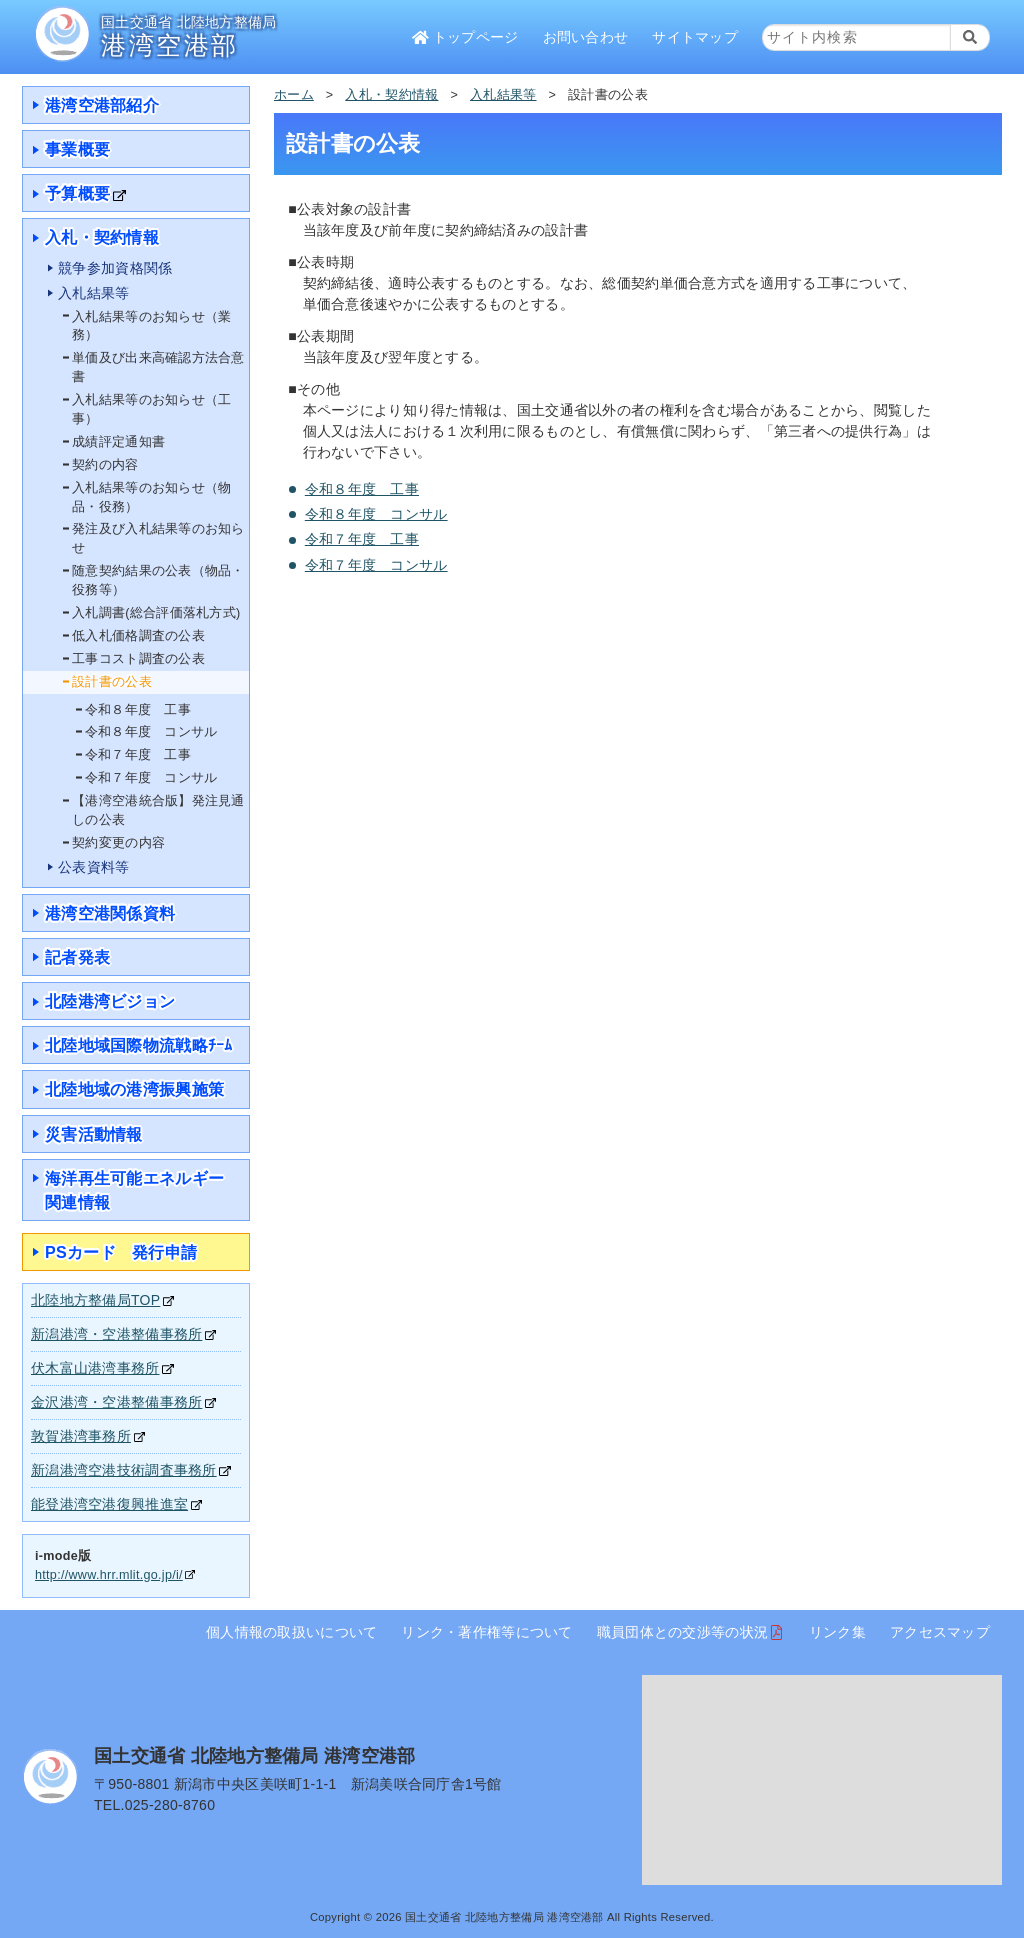 The height and width of the screenshot is (1938, 1024). What do you see at coordinates (362, 539) in the screenshot?
I see `令和７年度 工事` at bounding box center [362, 539].